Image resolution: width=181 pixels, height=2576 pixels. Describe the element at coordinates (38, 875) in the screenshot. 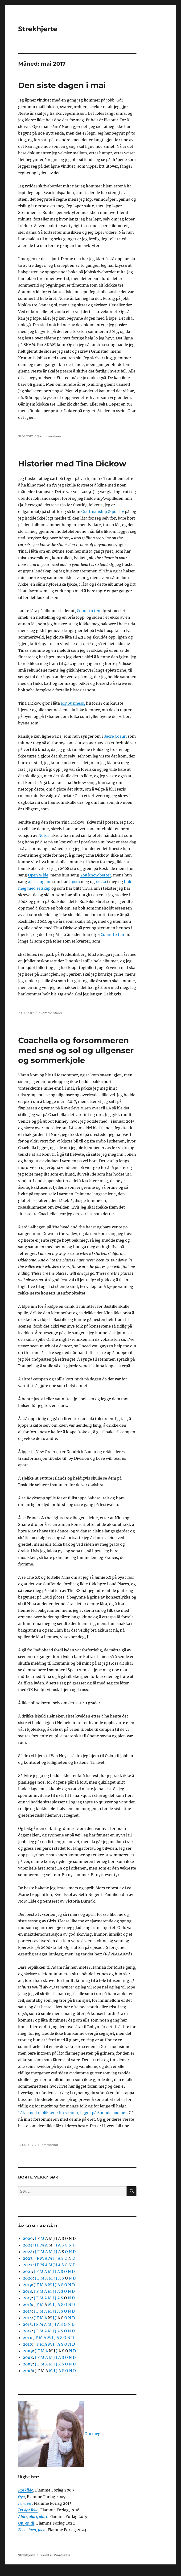

I see `Open Wide` at that location.